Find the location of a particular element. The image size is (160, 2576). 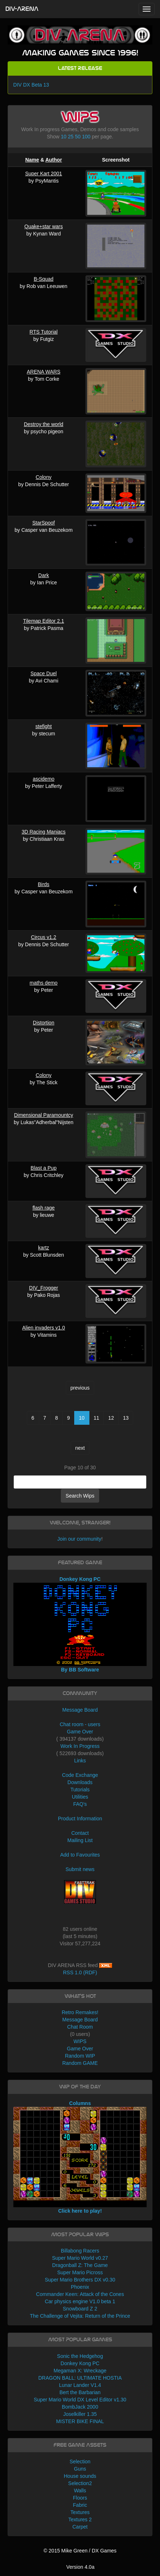

3D Racing Maniacs is located at coordinates (44, 832).